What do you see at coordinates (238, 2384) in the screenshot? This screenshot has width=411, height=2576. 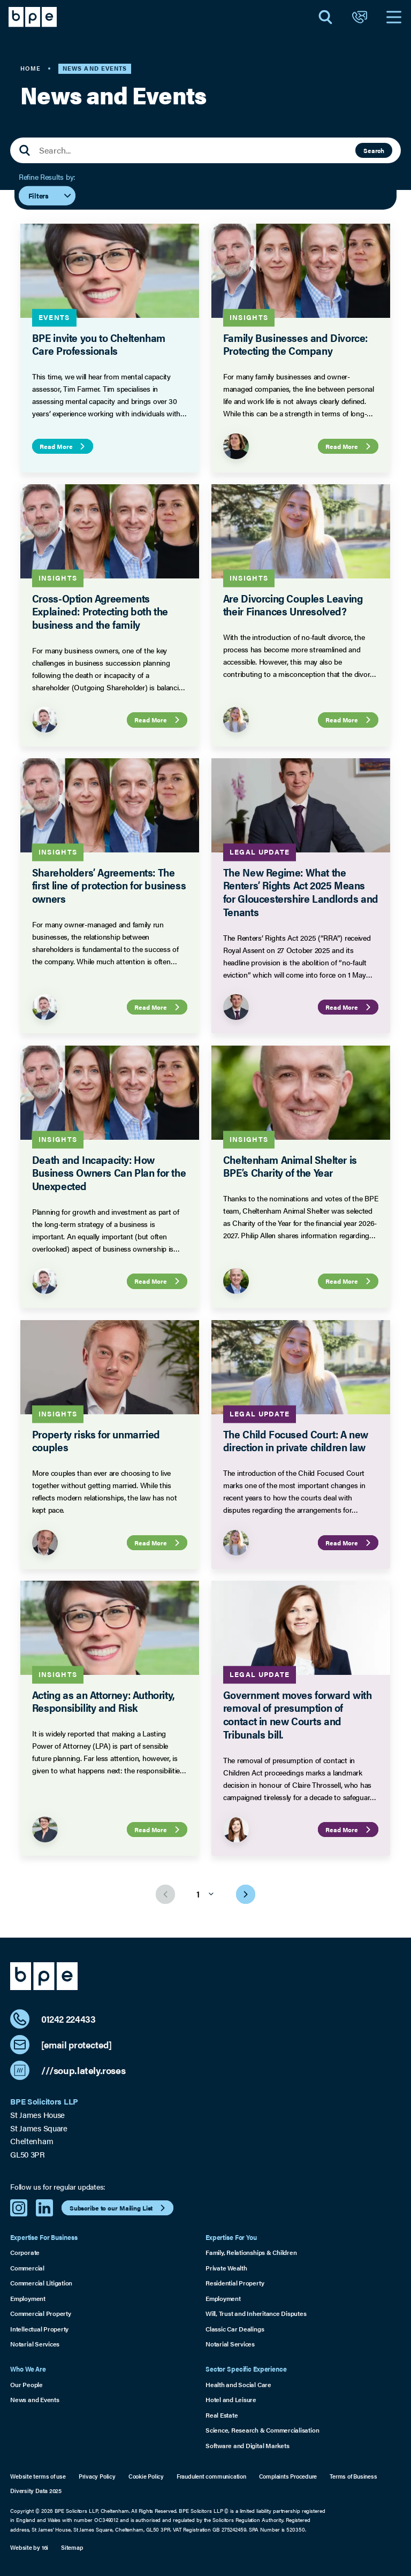 I see `Health and Social Care` at bounding box center [238, 2384].